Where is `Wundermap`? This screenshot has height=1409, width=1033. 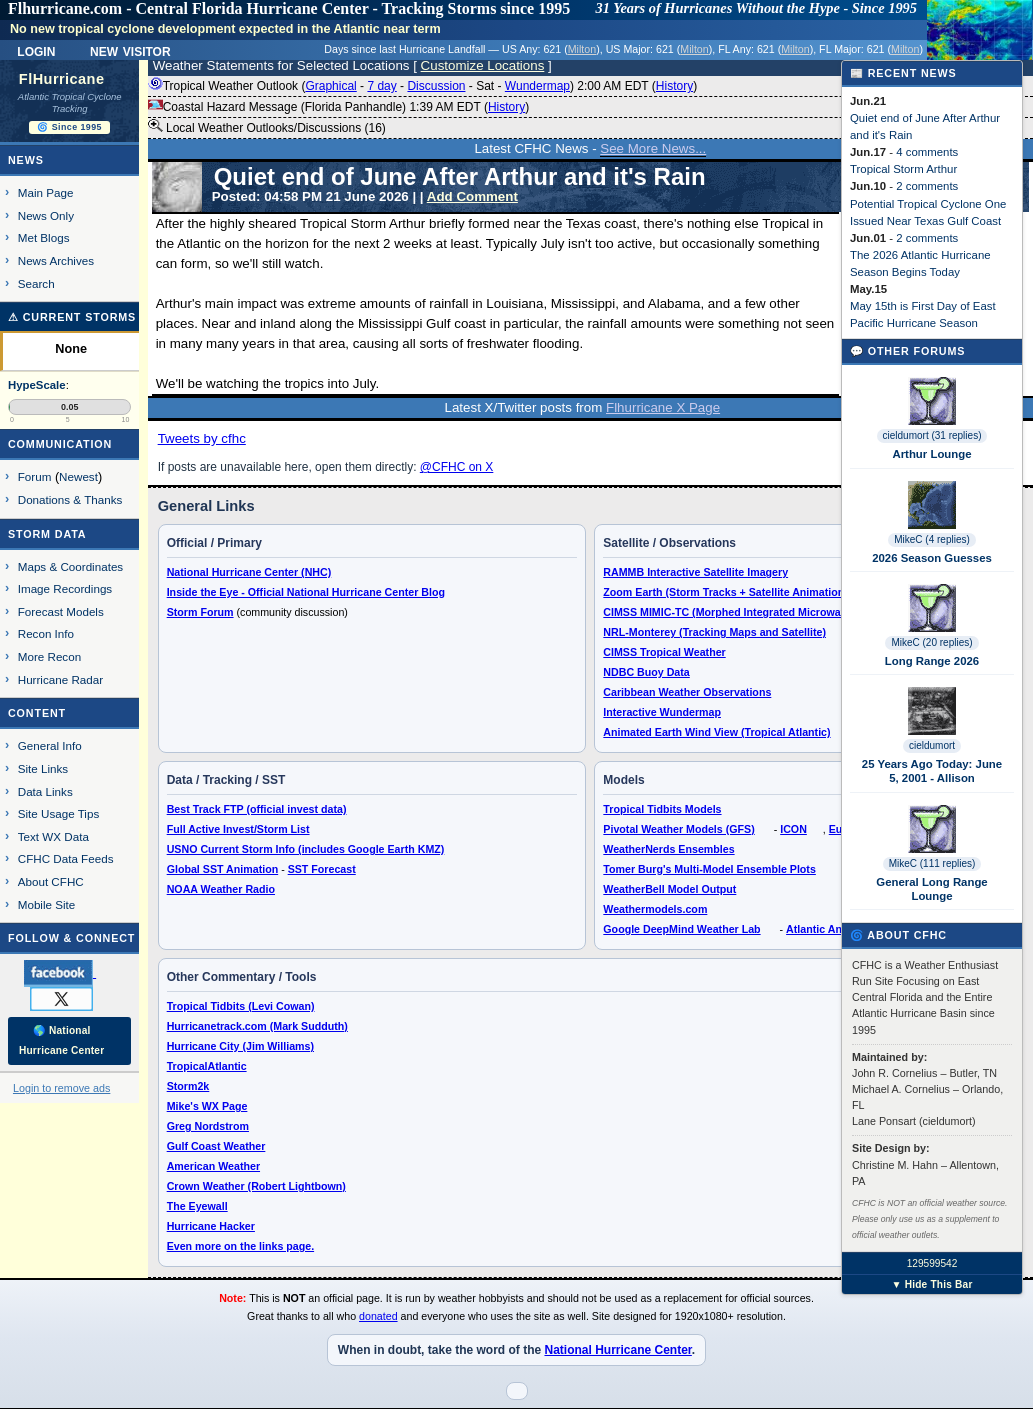 Wundermap is located at coordinates (537, 86).